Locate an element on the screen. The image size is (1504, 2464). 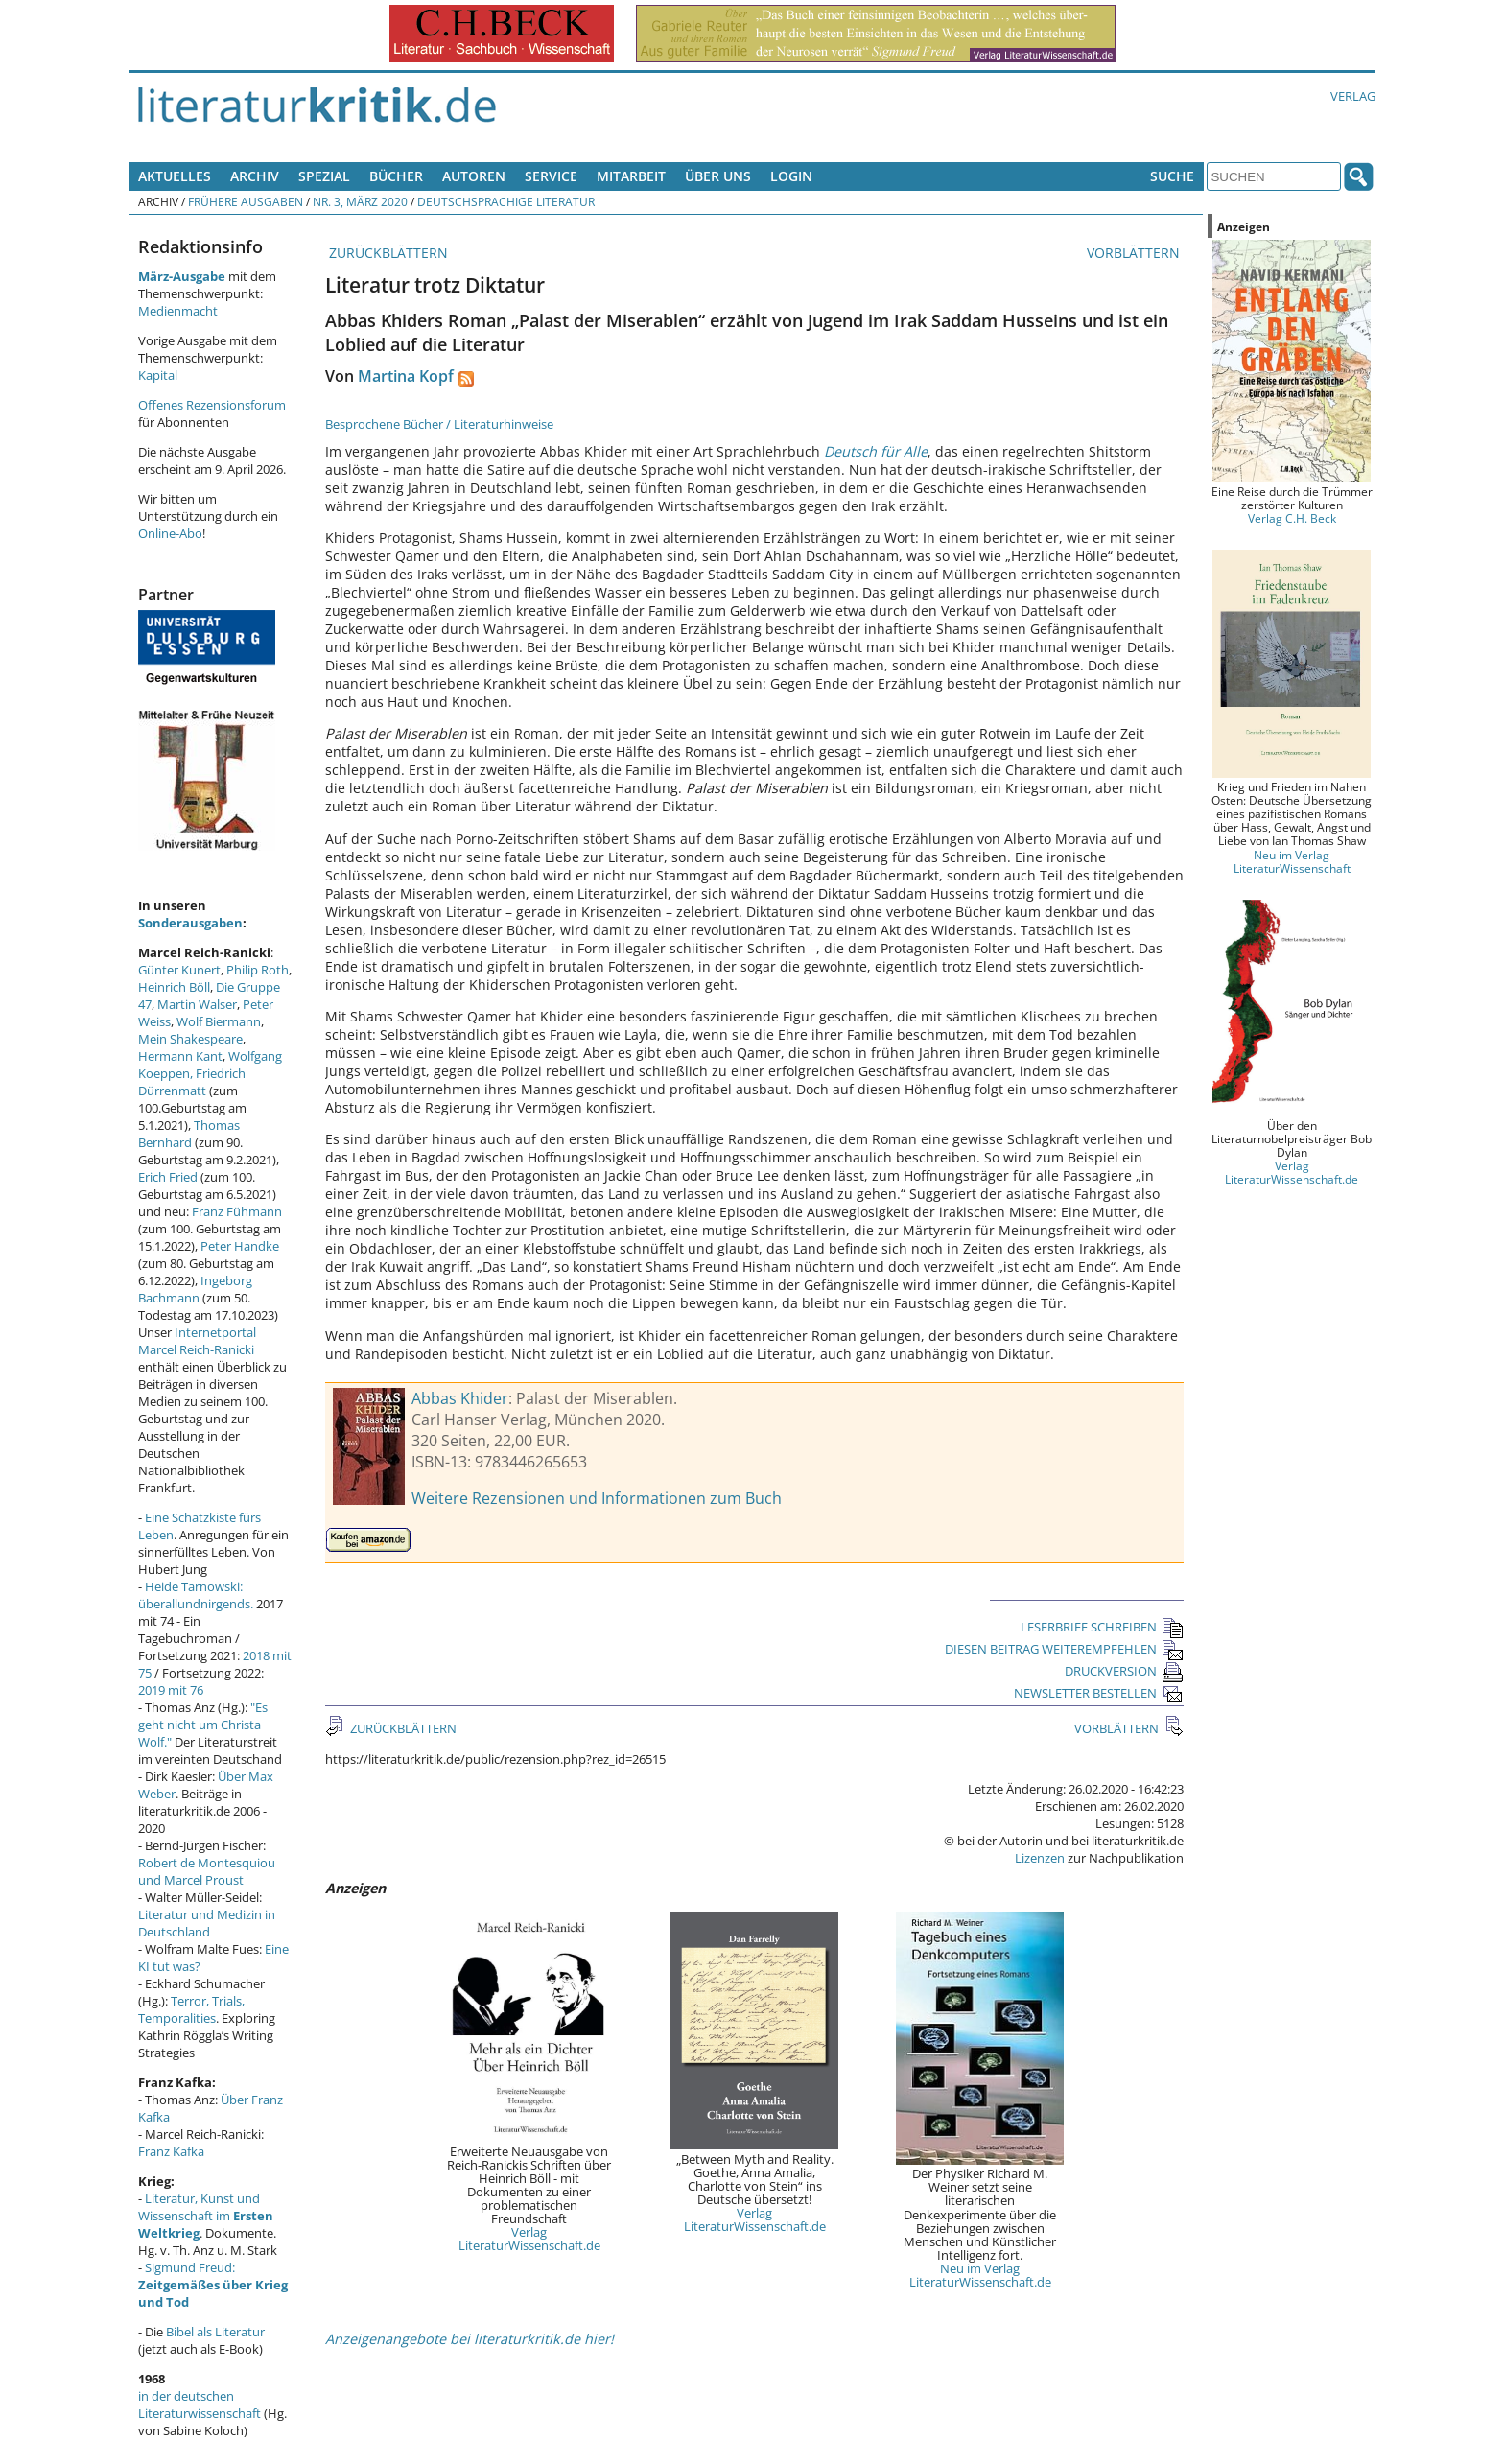
Login is located at coordinates (791, 176).